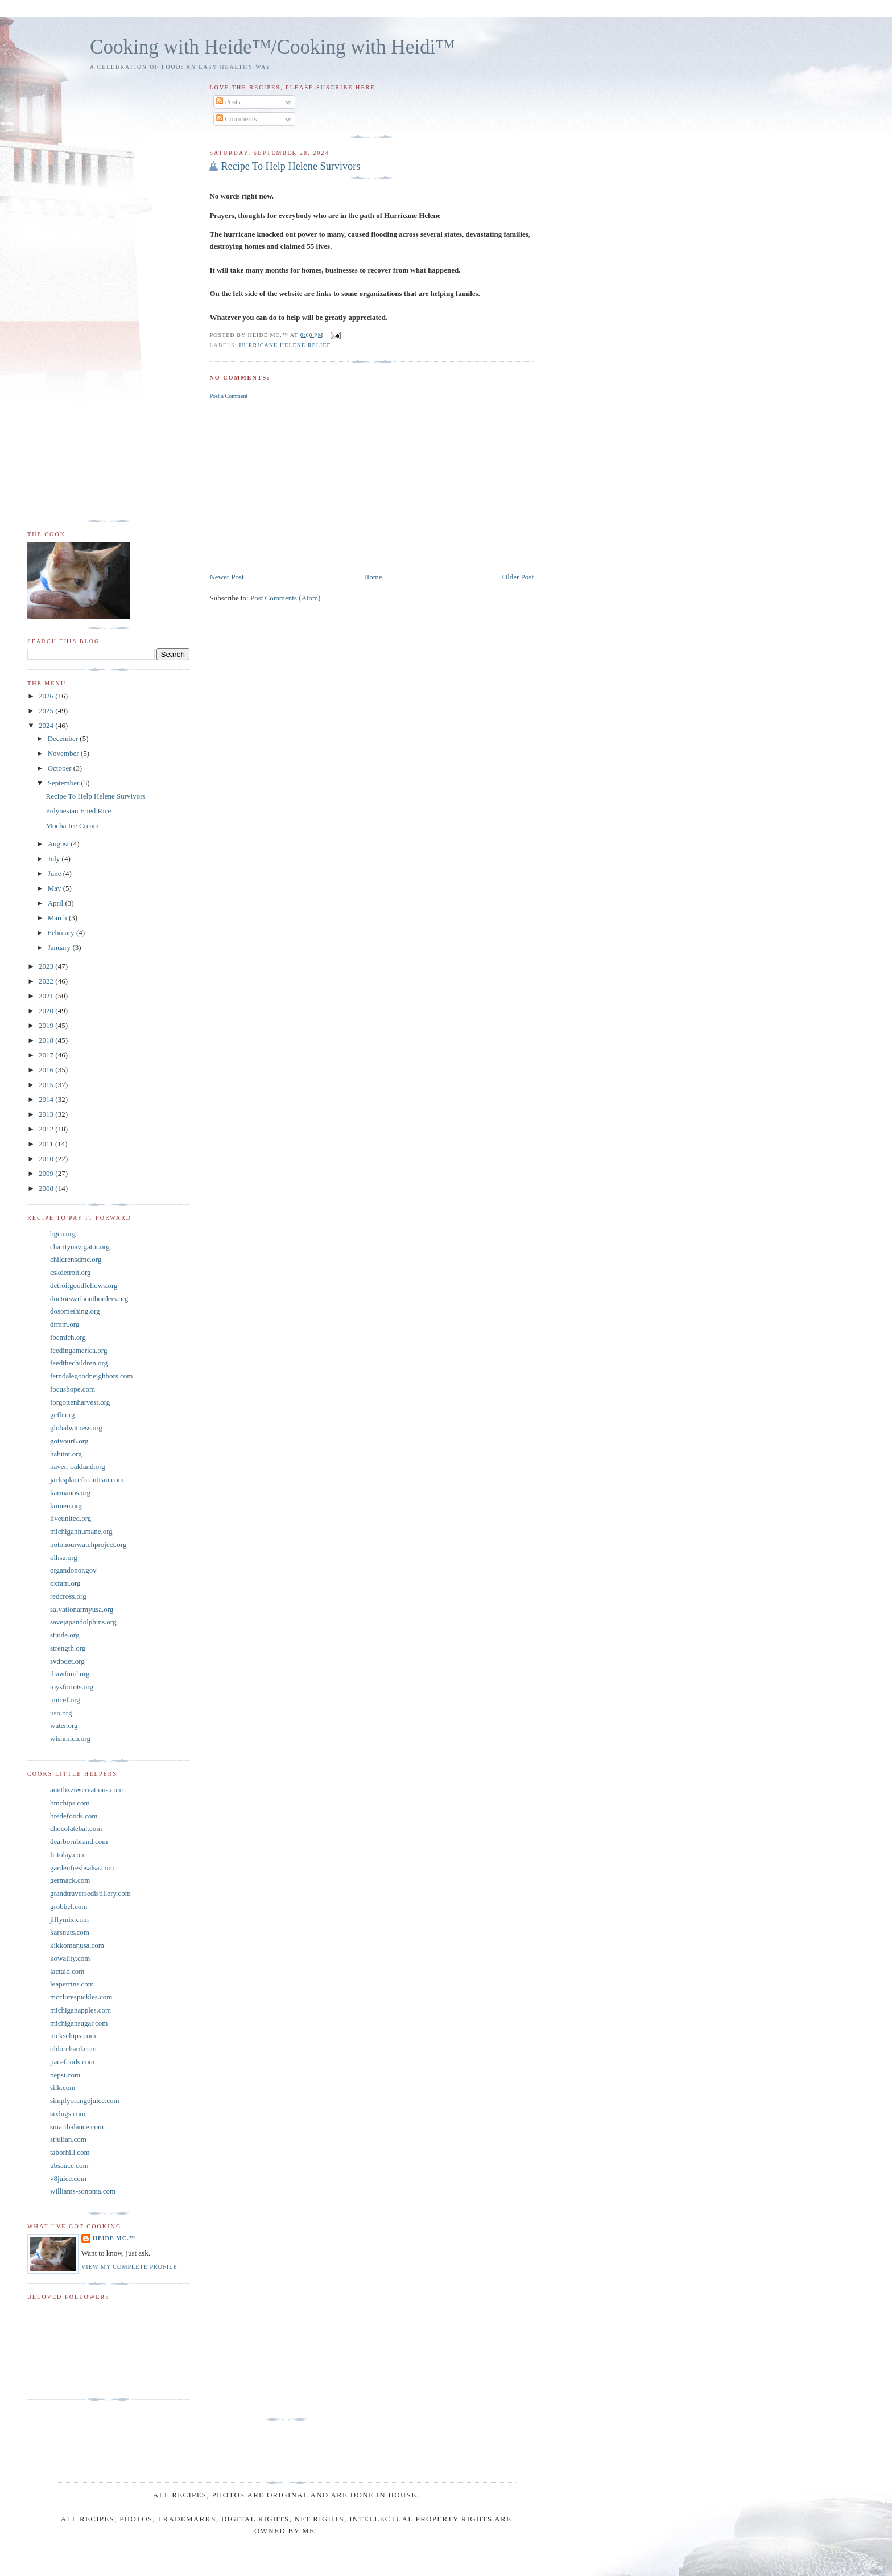 The height and width of the screenshot is (2576, 892). I want to click on 2015, so click(47, 1084).